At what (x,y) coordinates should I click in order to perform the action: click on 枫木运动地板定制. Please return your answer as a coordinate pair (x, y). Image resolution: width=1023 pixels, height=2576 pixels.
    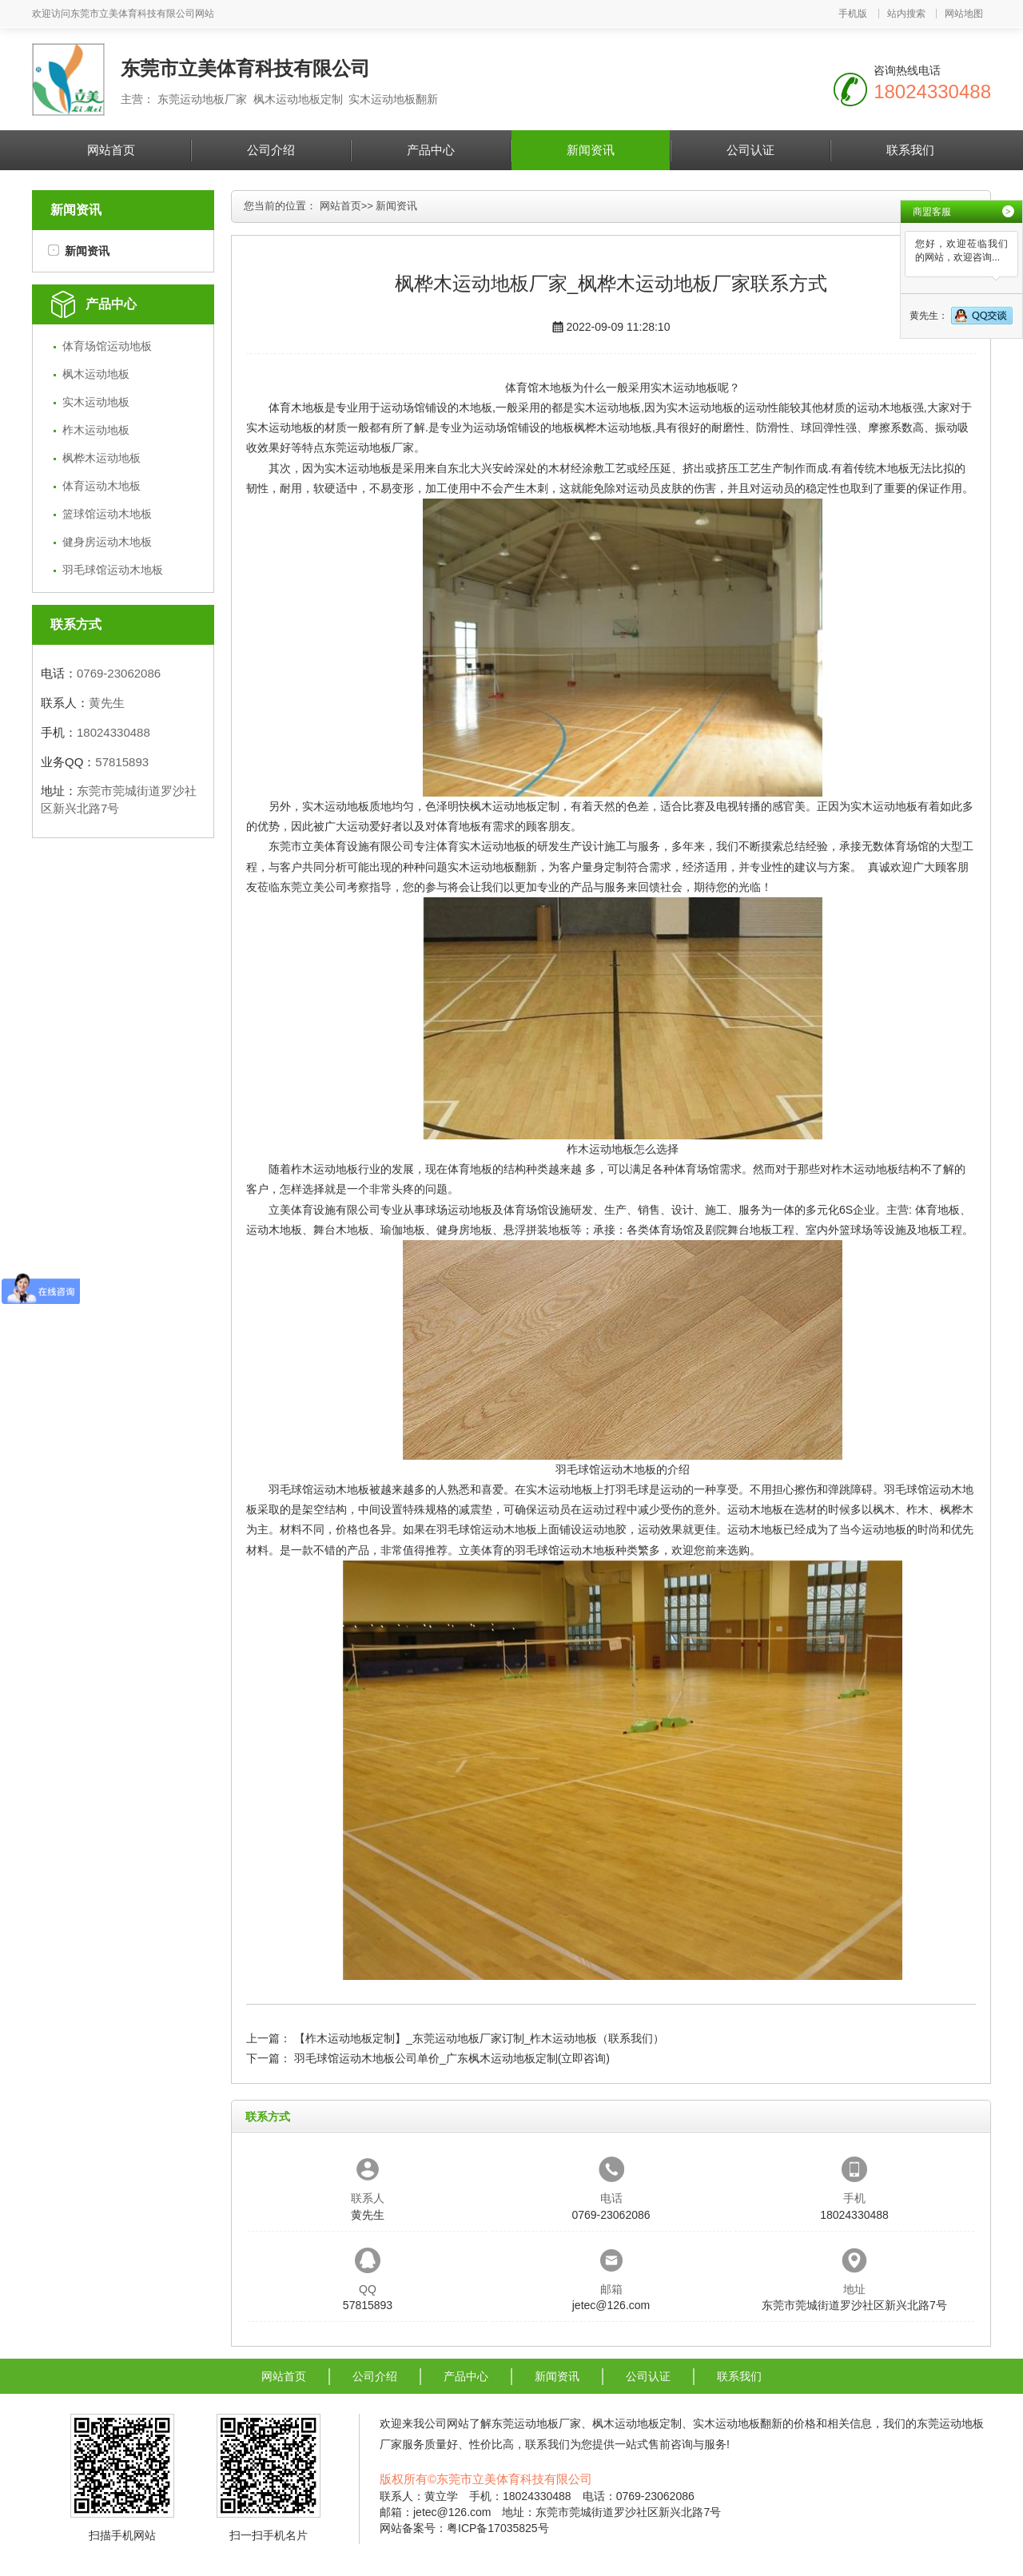
    Looking at the image, I should click on (514, 806).